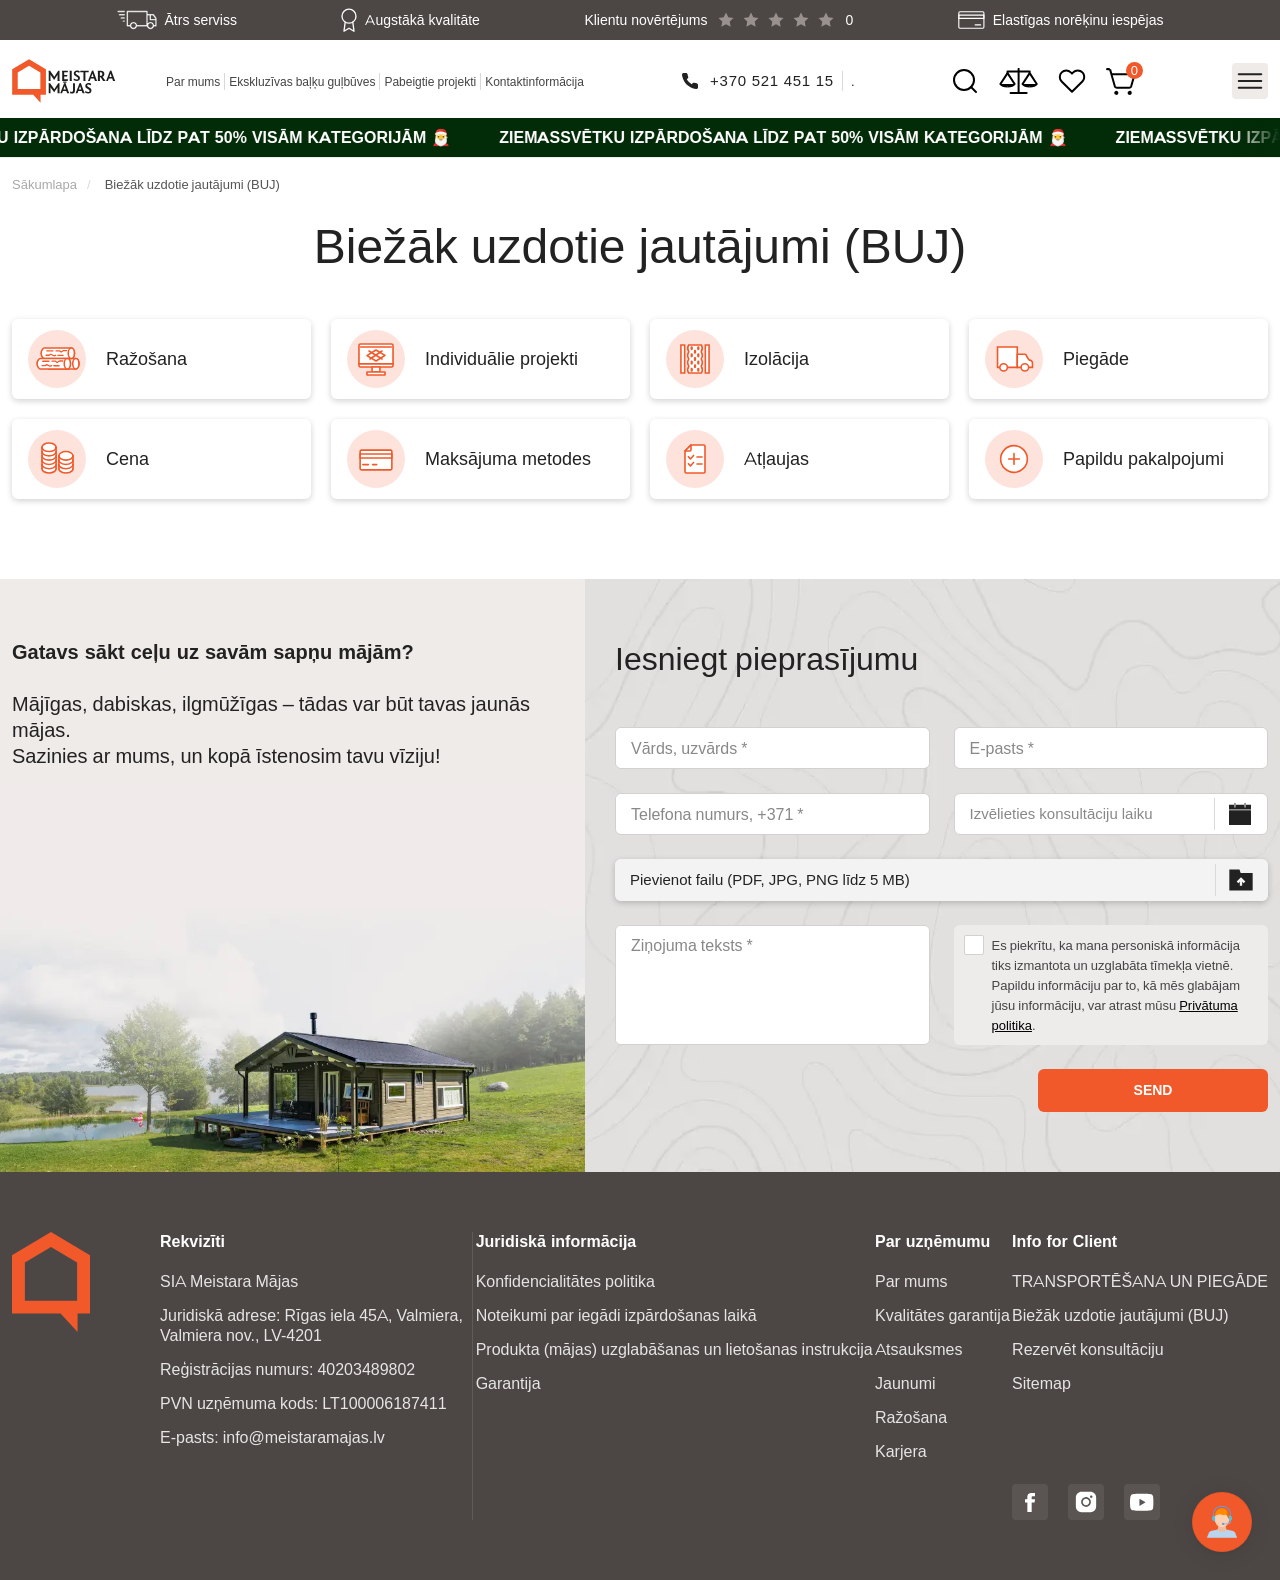 The height and width of the screenshot is (1580, 1280). What do you see at coordinates (1153, 1090) in the screenshot?
I see `Send` at bounding box center [1153, 1090].